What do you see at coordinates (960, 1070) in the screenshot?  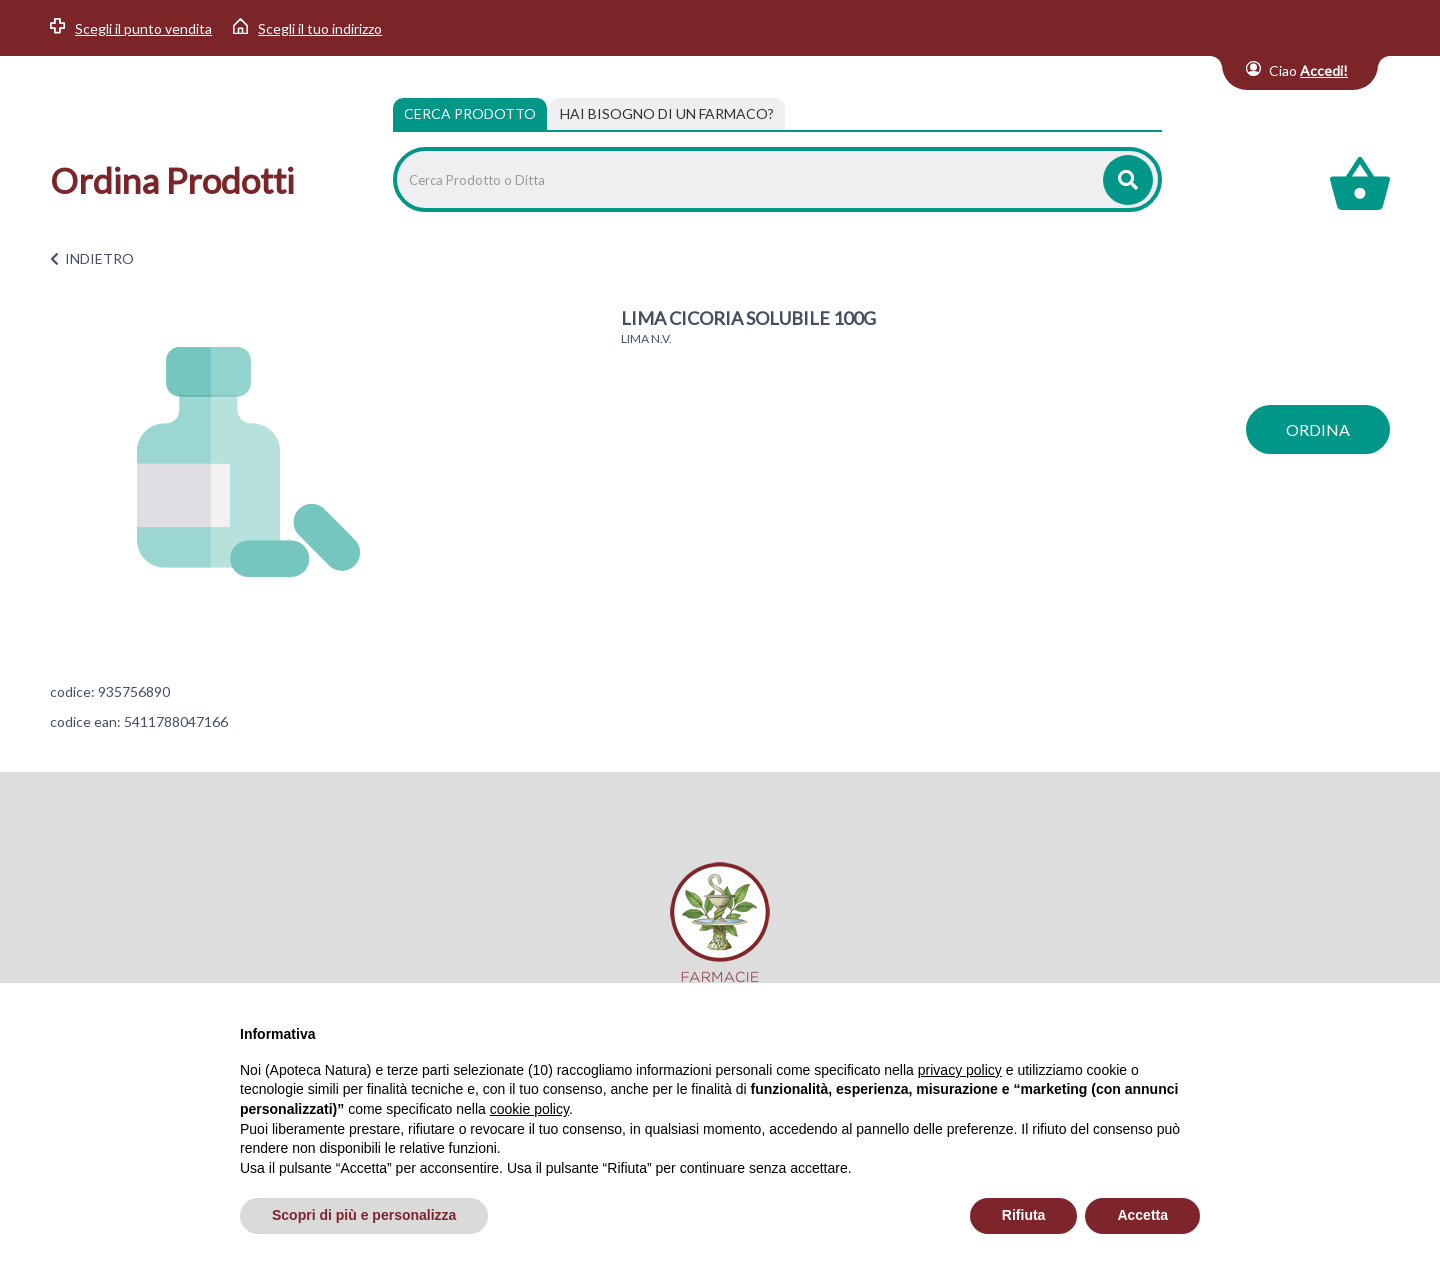 I see `privacy policy [privacy policy - il link si apre in una nuova scheda]` at bounding box center [960, 1070].